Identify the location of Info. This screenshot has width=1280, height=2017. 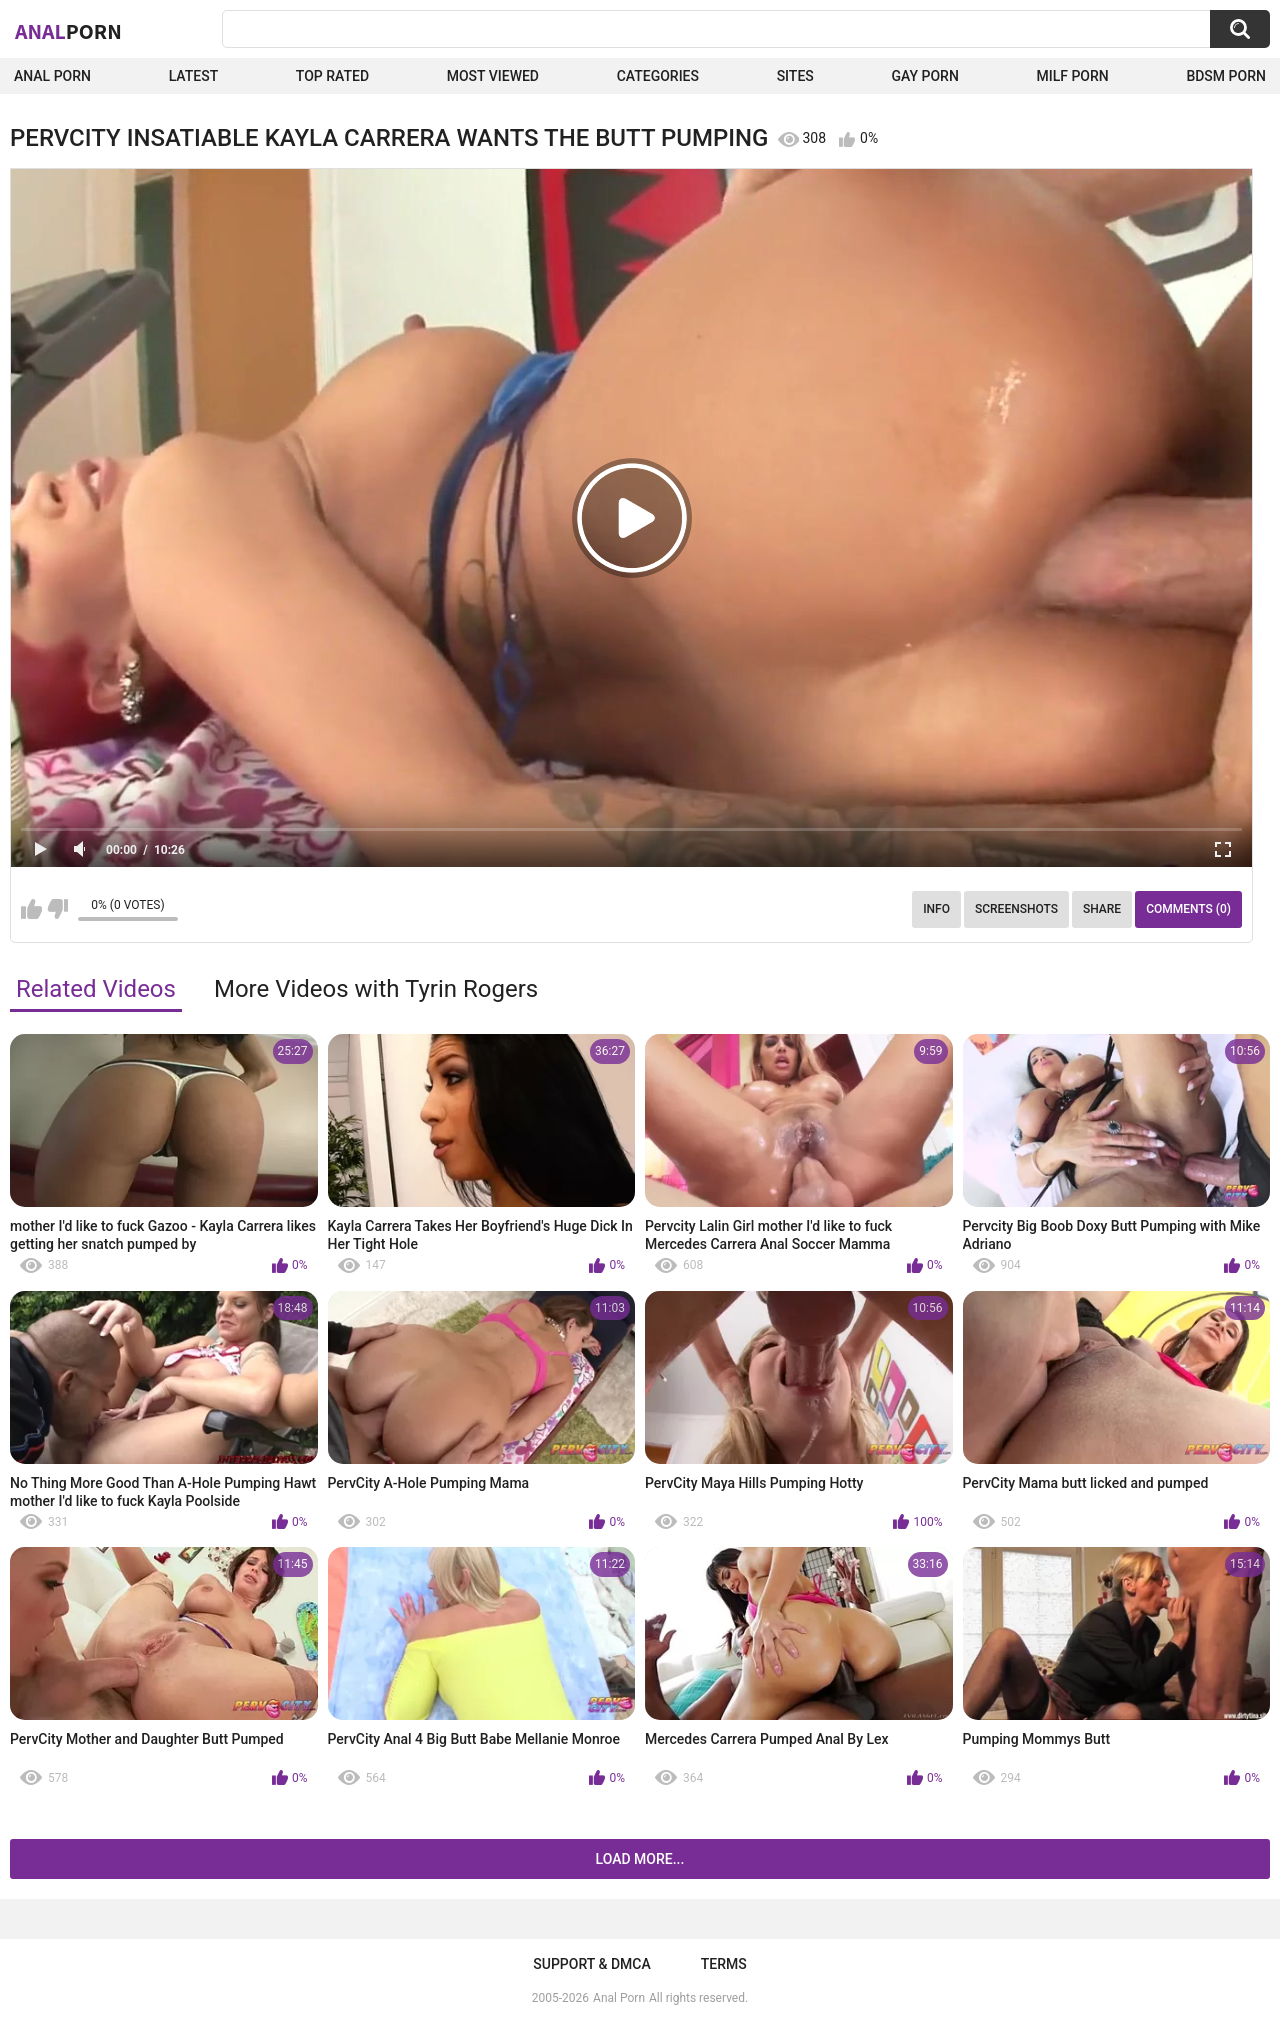
(936, 909).